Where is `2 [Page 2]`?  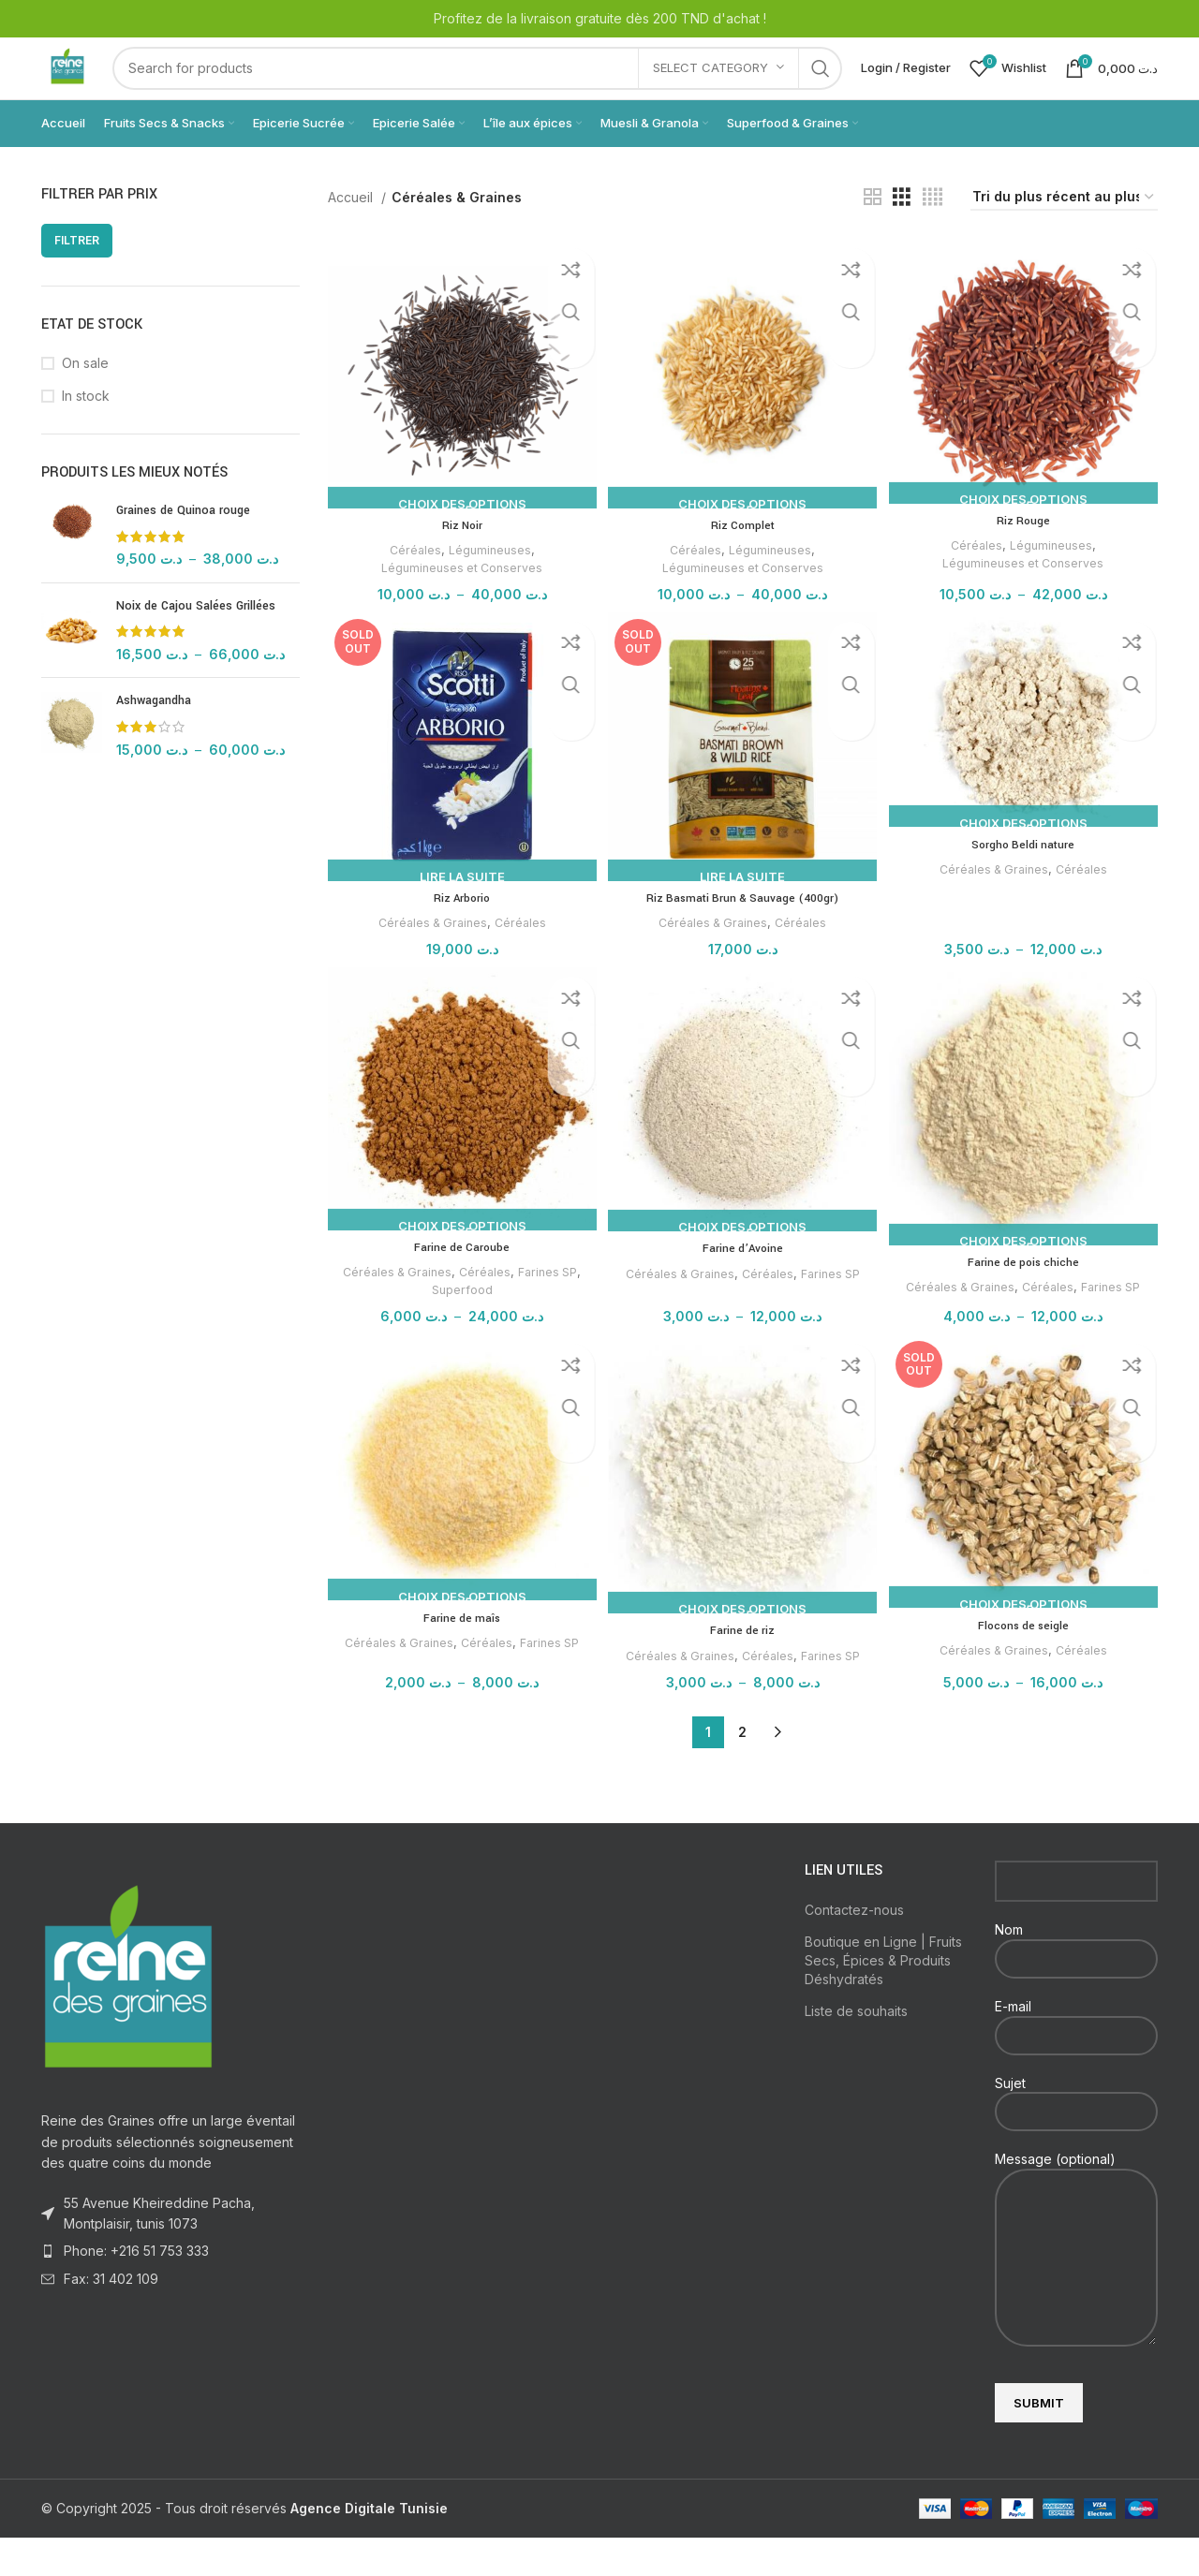
2 [Page 2] is located at coordinates (742, 1770).